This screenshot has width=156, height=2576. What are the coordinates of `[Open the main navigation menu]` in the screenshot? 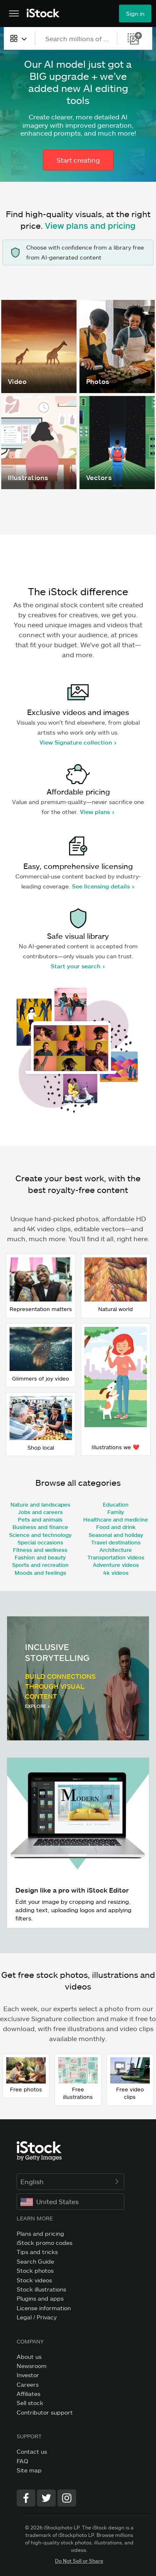 It's located at (13, 13).